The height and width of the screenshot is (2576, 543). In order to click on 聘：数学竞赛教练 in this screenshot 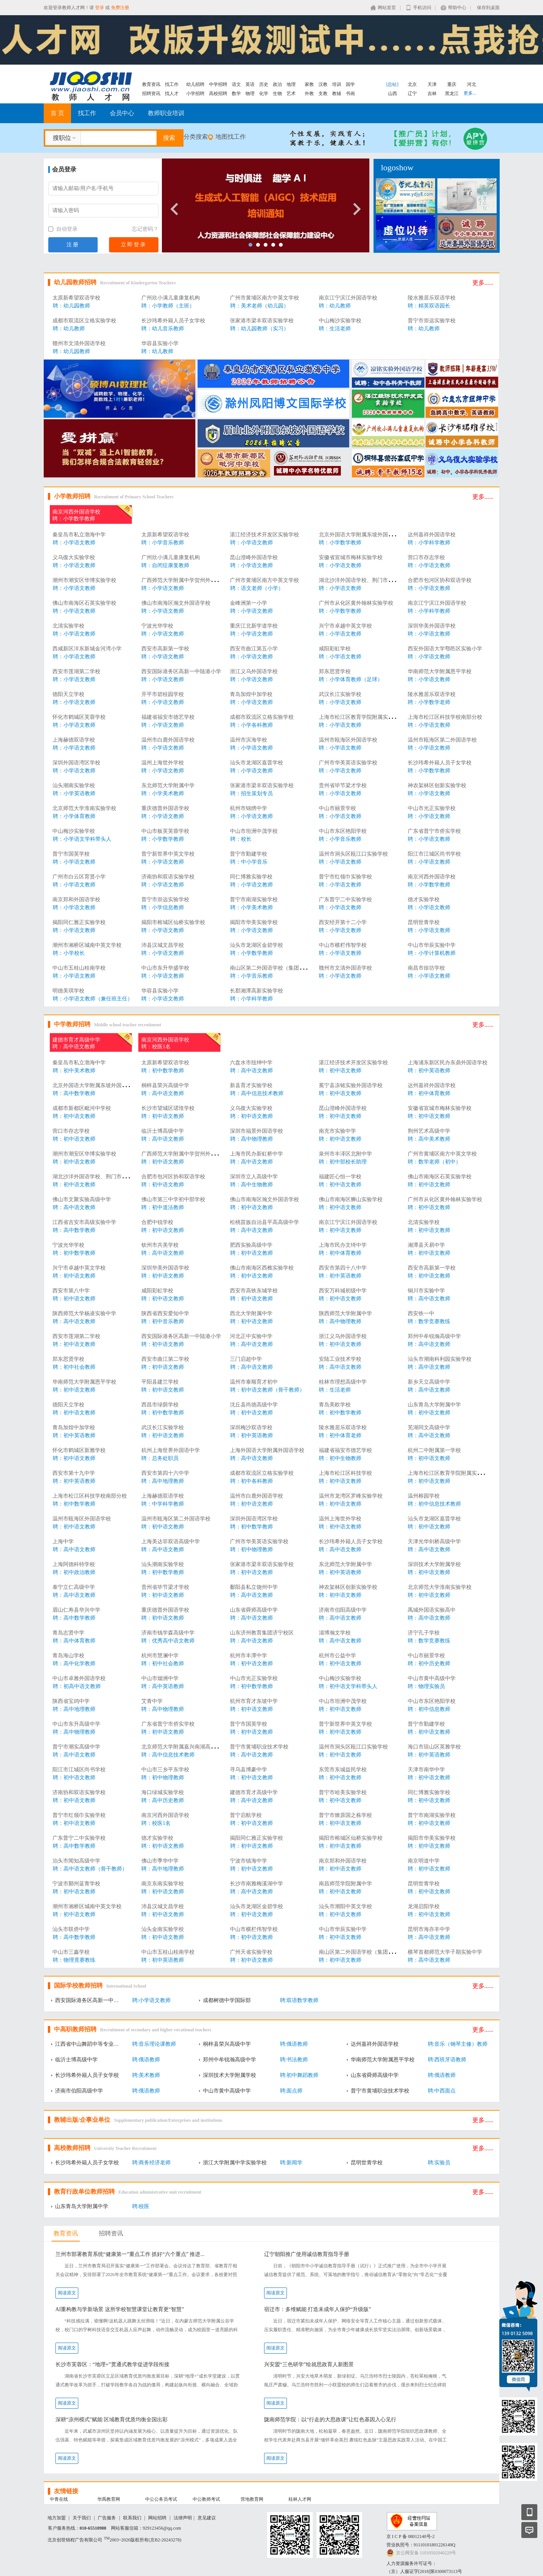, I will do `click(429, 1321)`.